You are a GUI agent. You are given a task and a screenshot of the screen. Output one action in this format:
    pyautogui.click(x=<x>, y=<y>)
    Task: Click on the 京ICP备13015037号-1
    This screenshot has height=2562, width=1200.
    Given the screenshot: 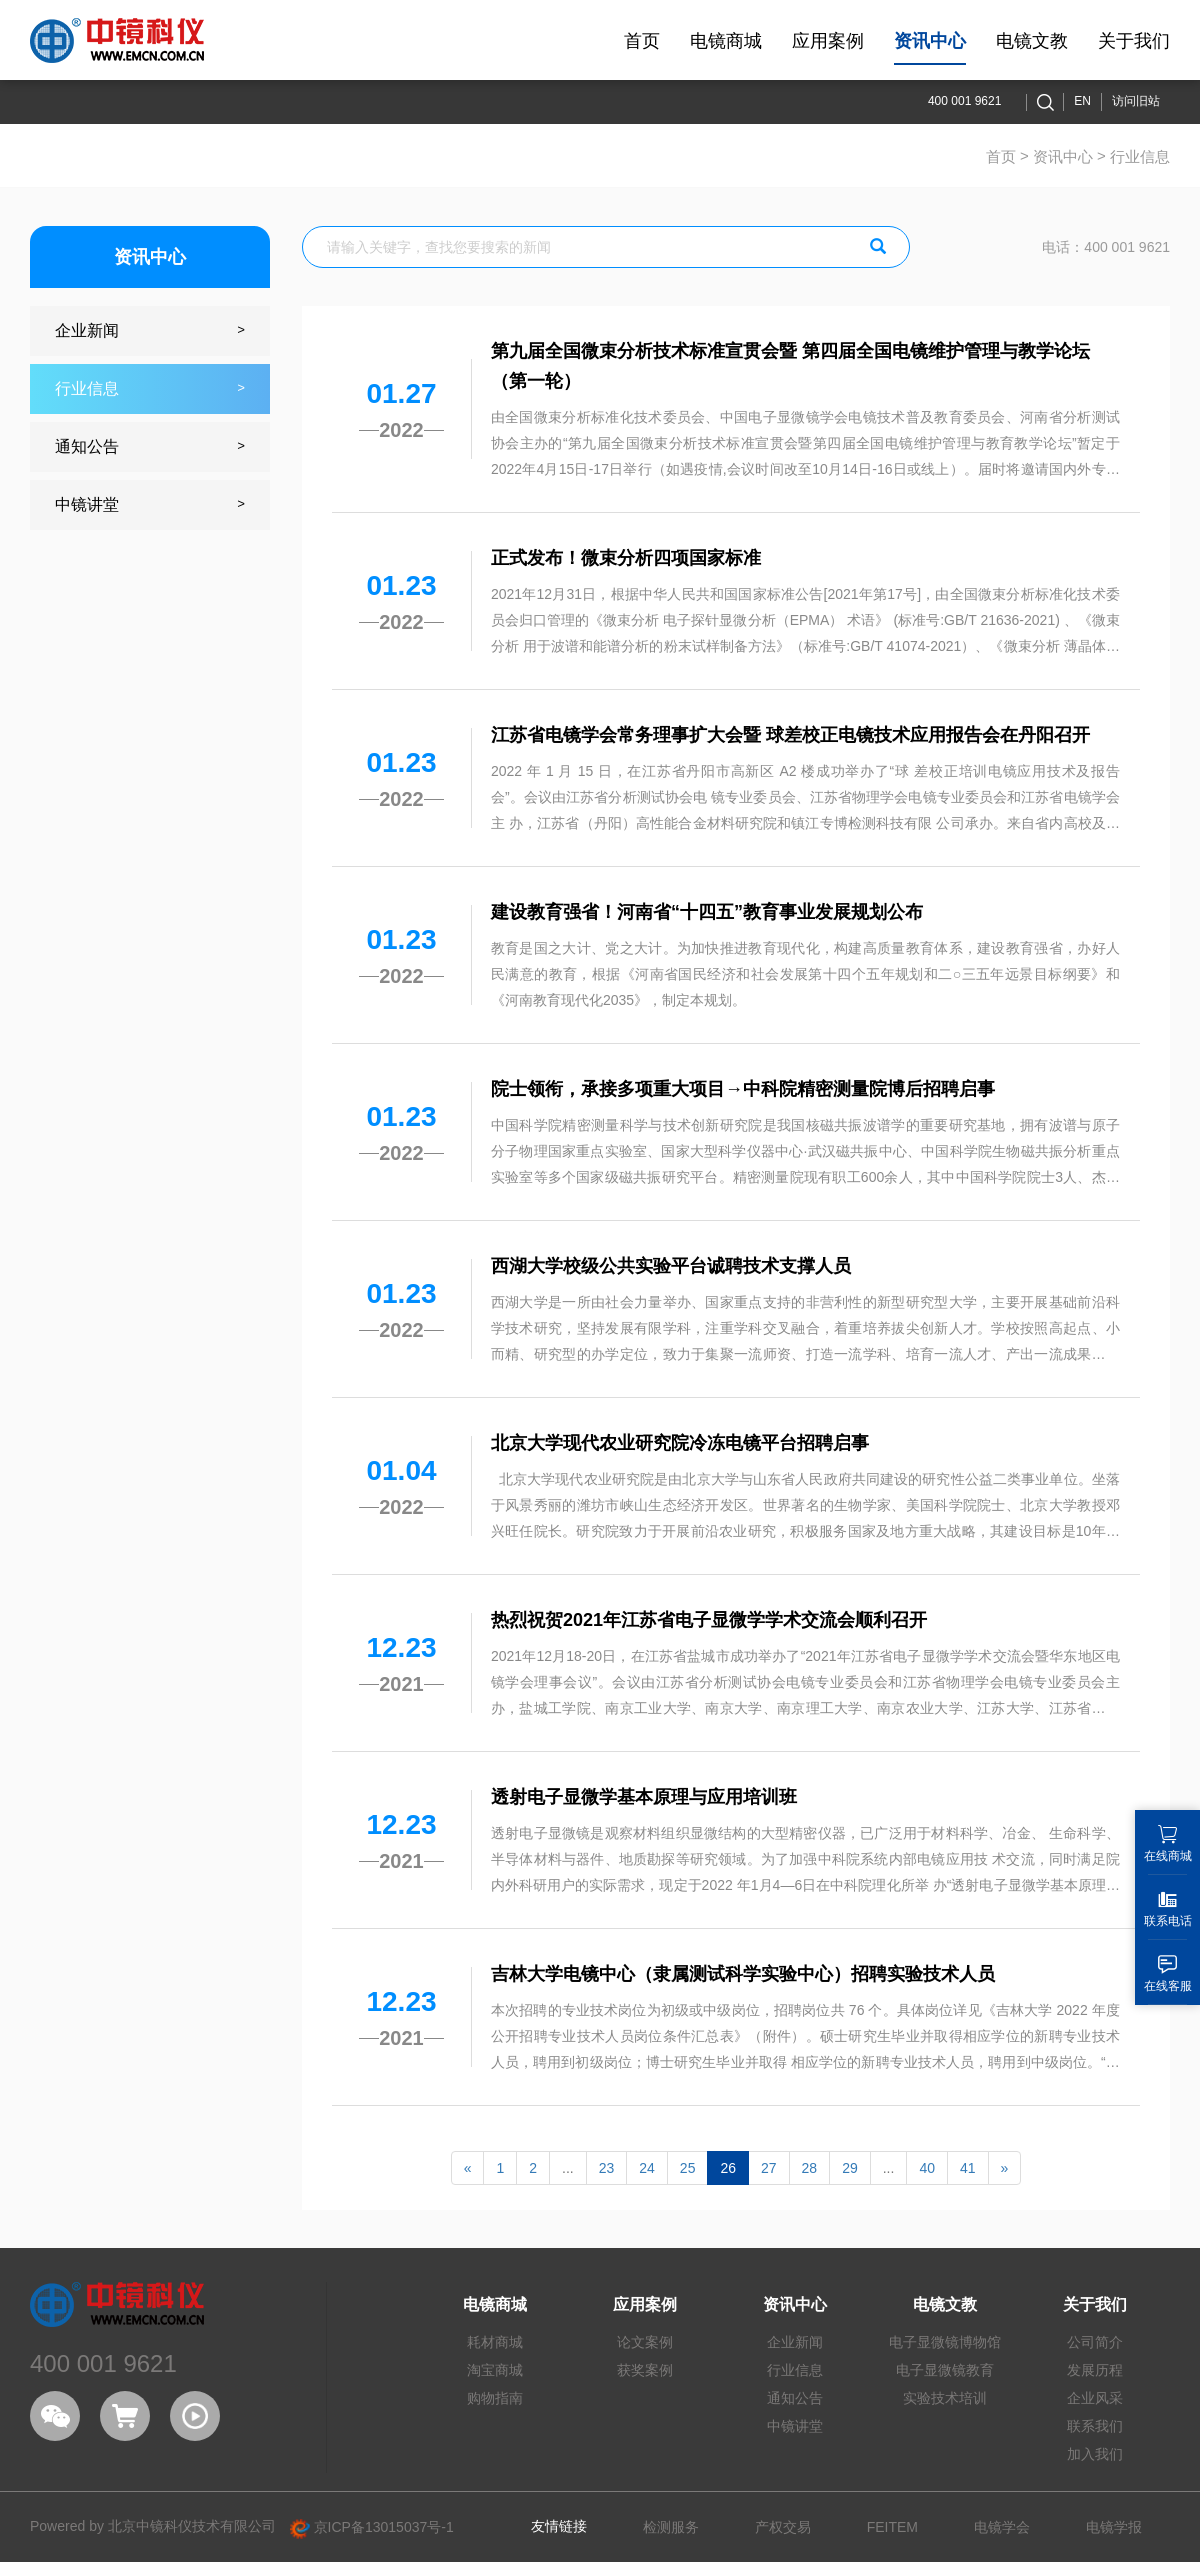 What is the action you would take?
    pyautogui.click(x=372, y=2527)
    